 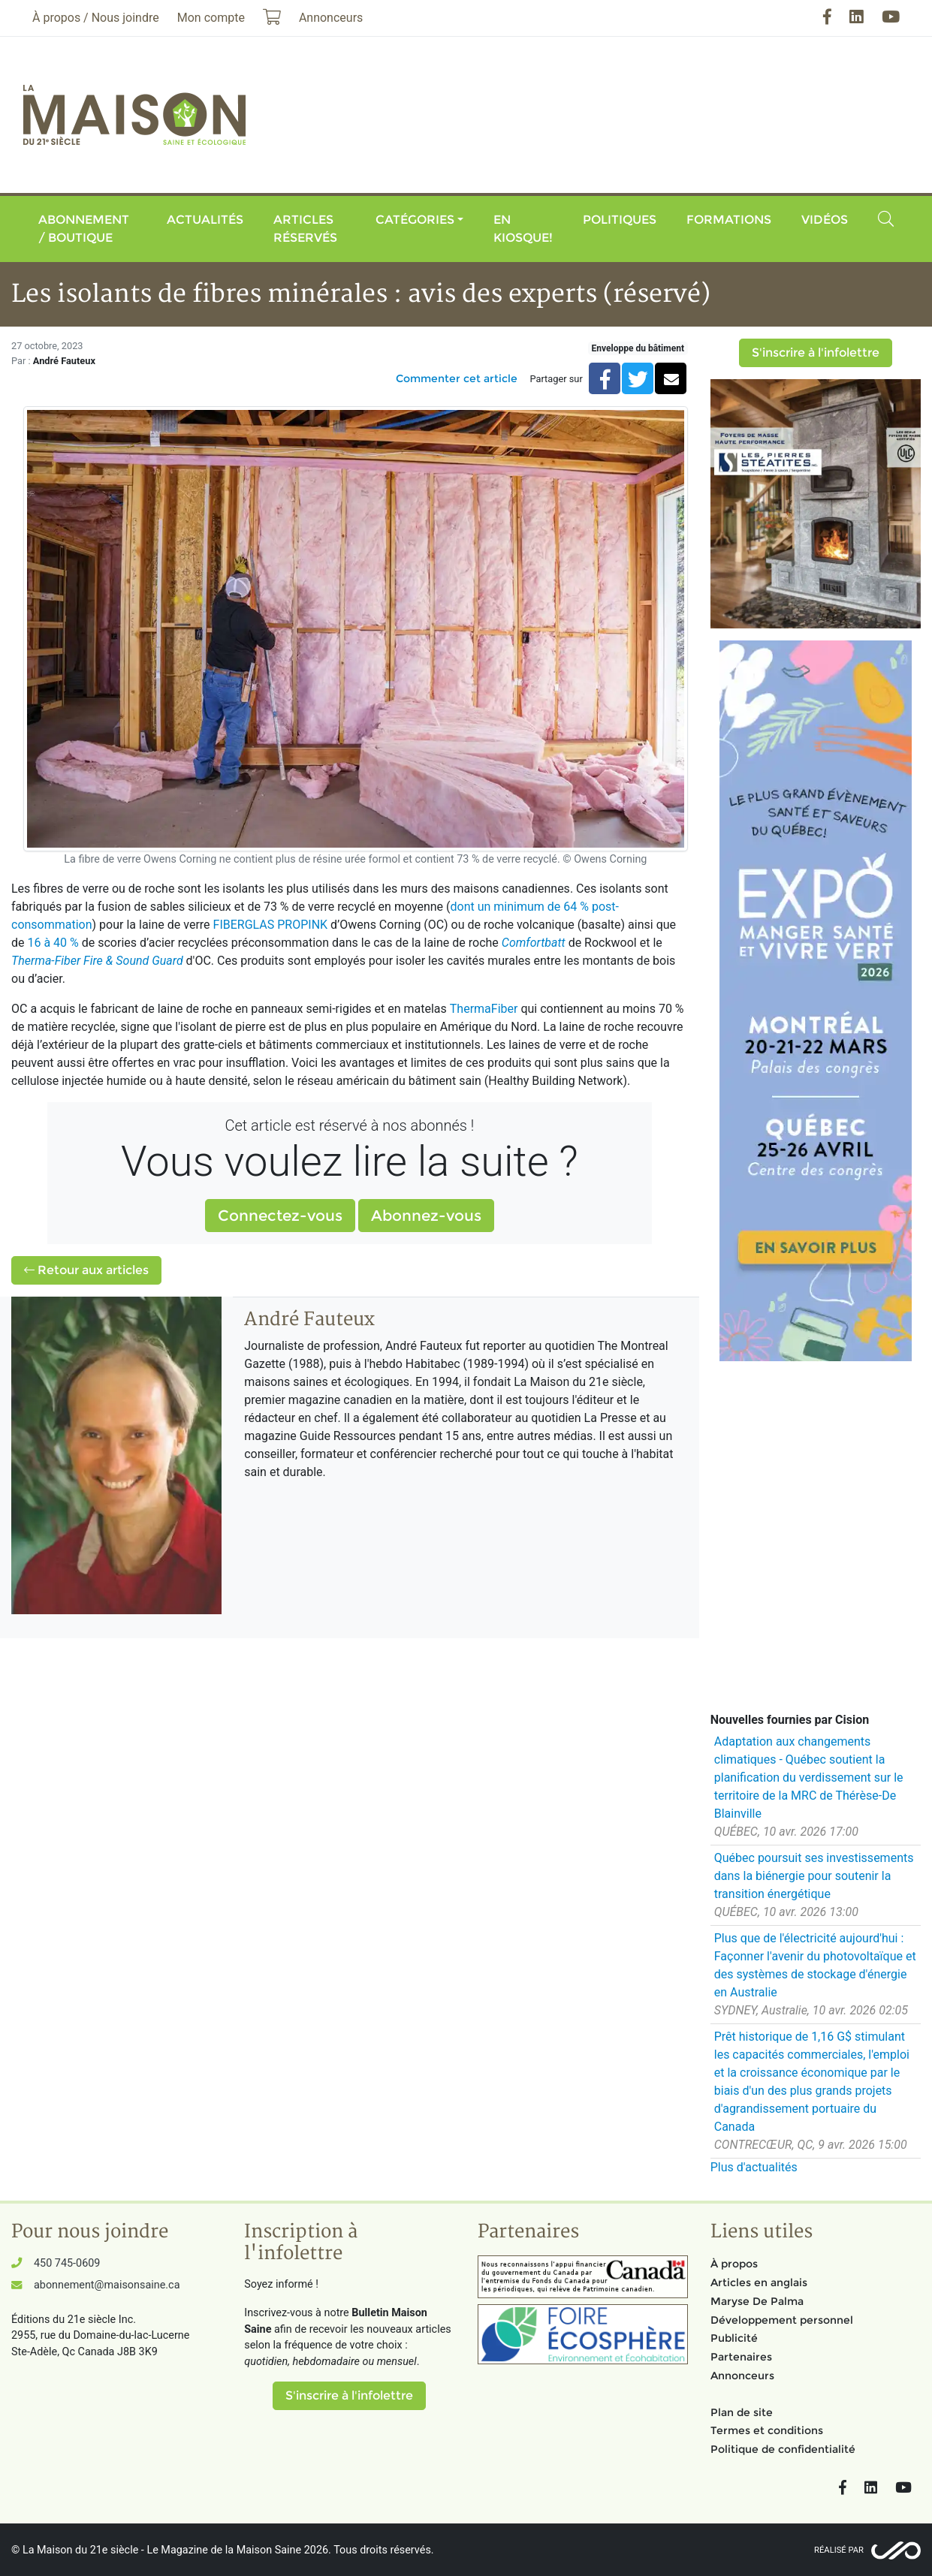 What do you see at coordinates (106, 2285) in the screenshot?
I see `abonnement@maisonsaine.ca` at bounding box center [106, 2285].